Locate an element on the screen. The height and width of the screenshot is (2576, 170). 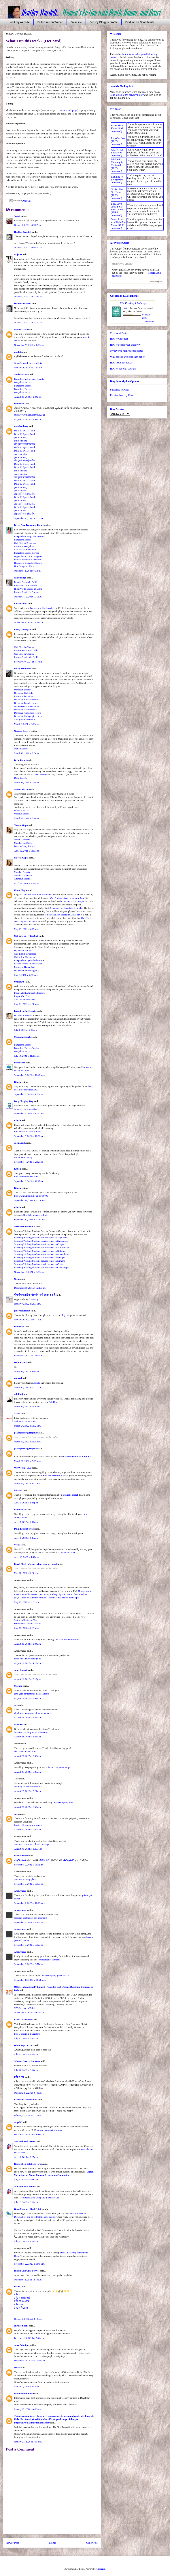
March 24, 2022 at 7:52 a.m. is located at coordinates (27, 1425).